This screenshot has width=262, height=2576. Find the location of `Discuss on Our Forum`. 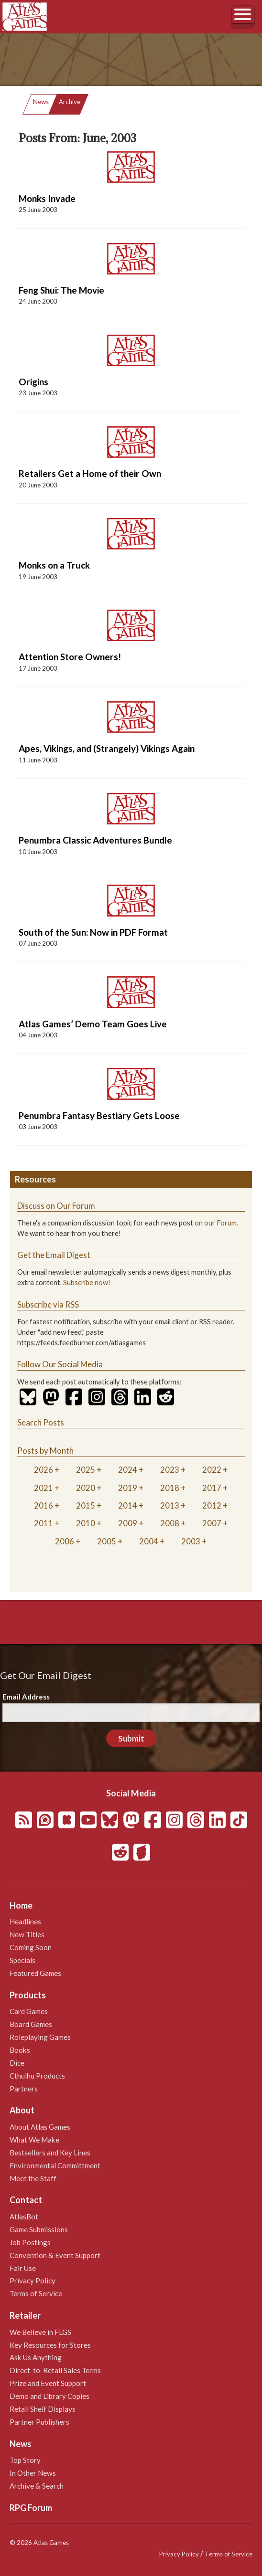

Discuss on Our Forum is located at coordinates (56, 1206).